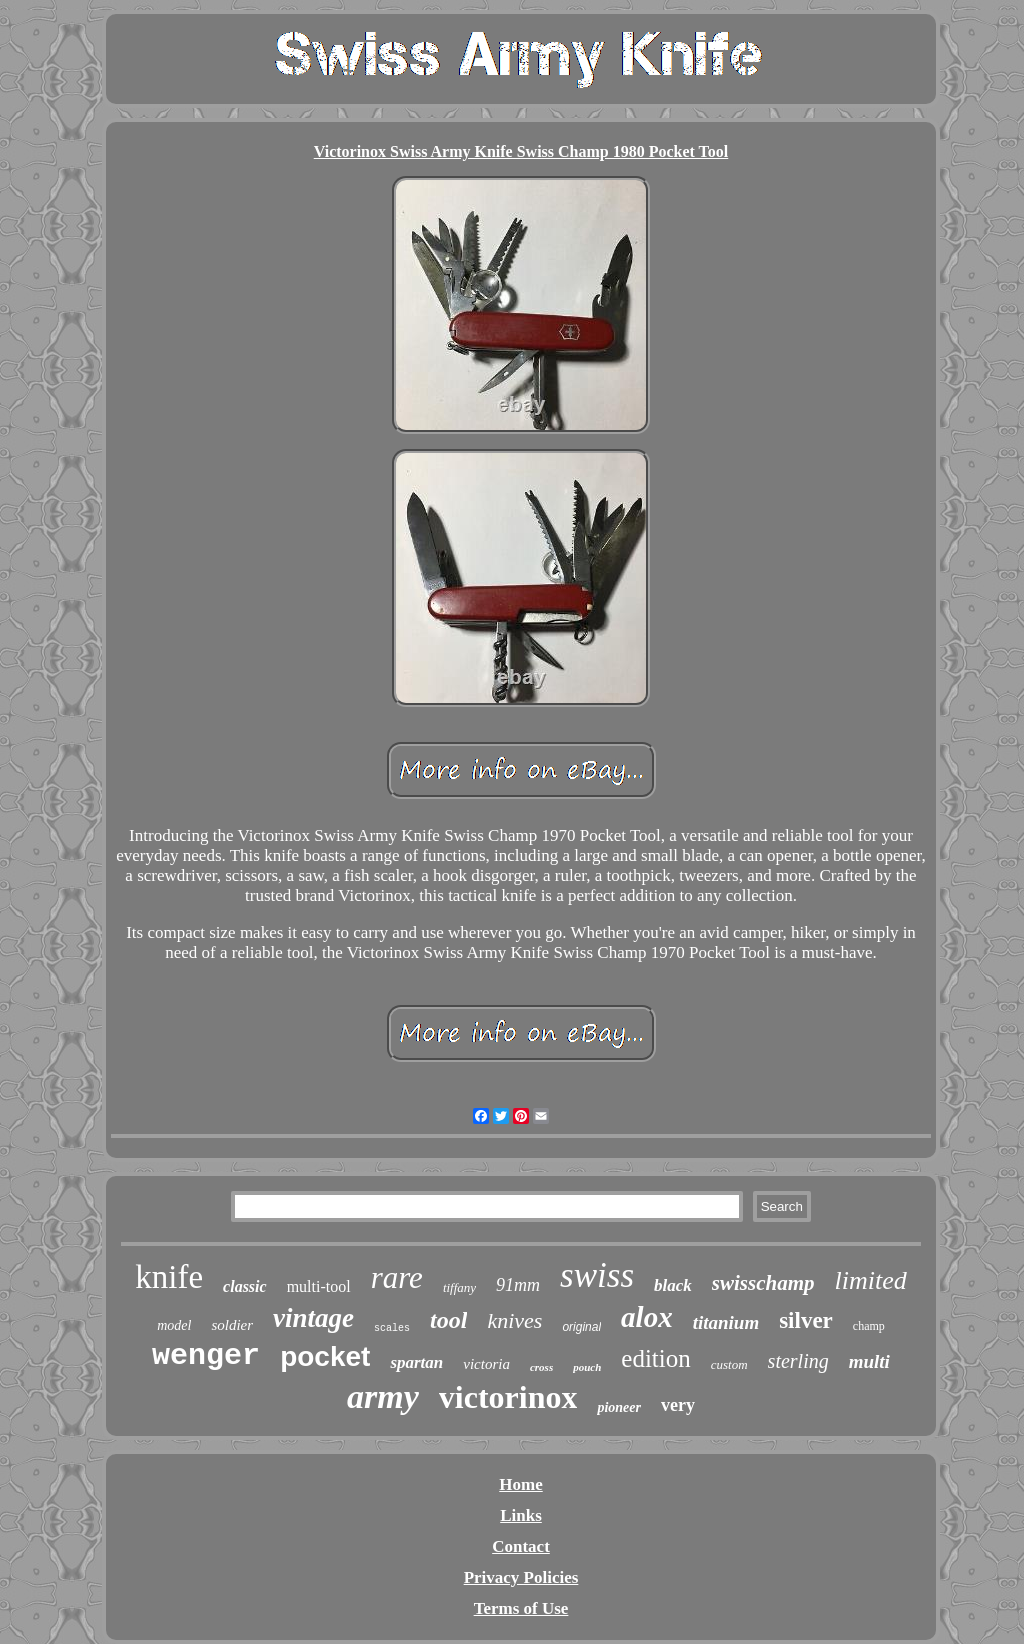 The width and height of the screenshot is (1024, 1644). What do you see at coordinates (514, 1320) in the screenshot?
I see `knives` at bounding box center [514, 1320].